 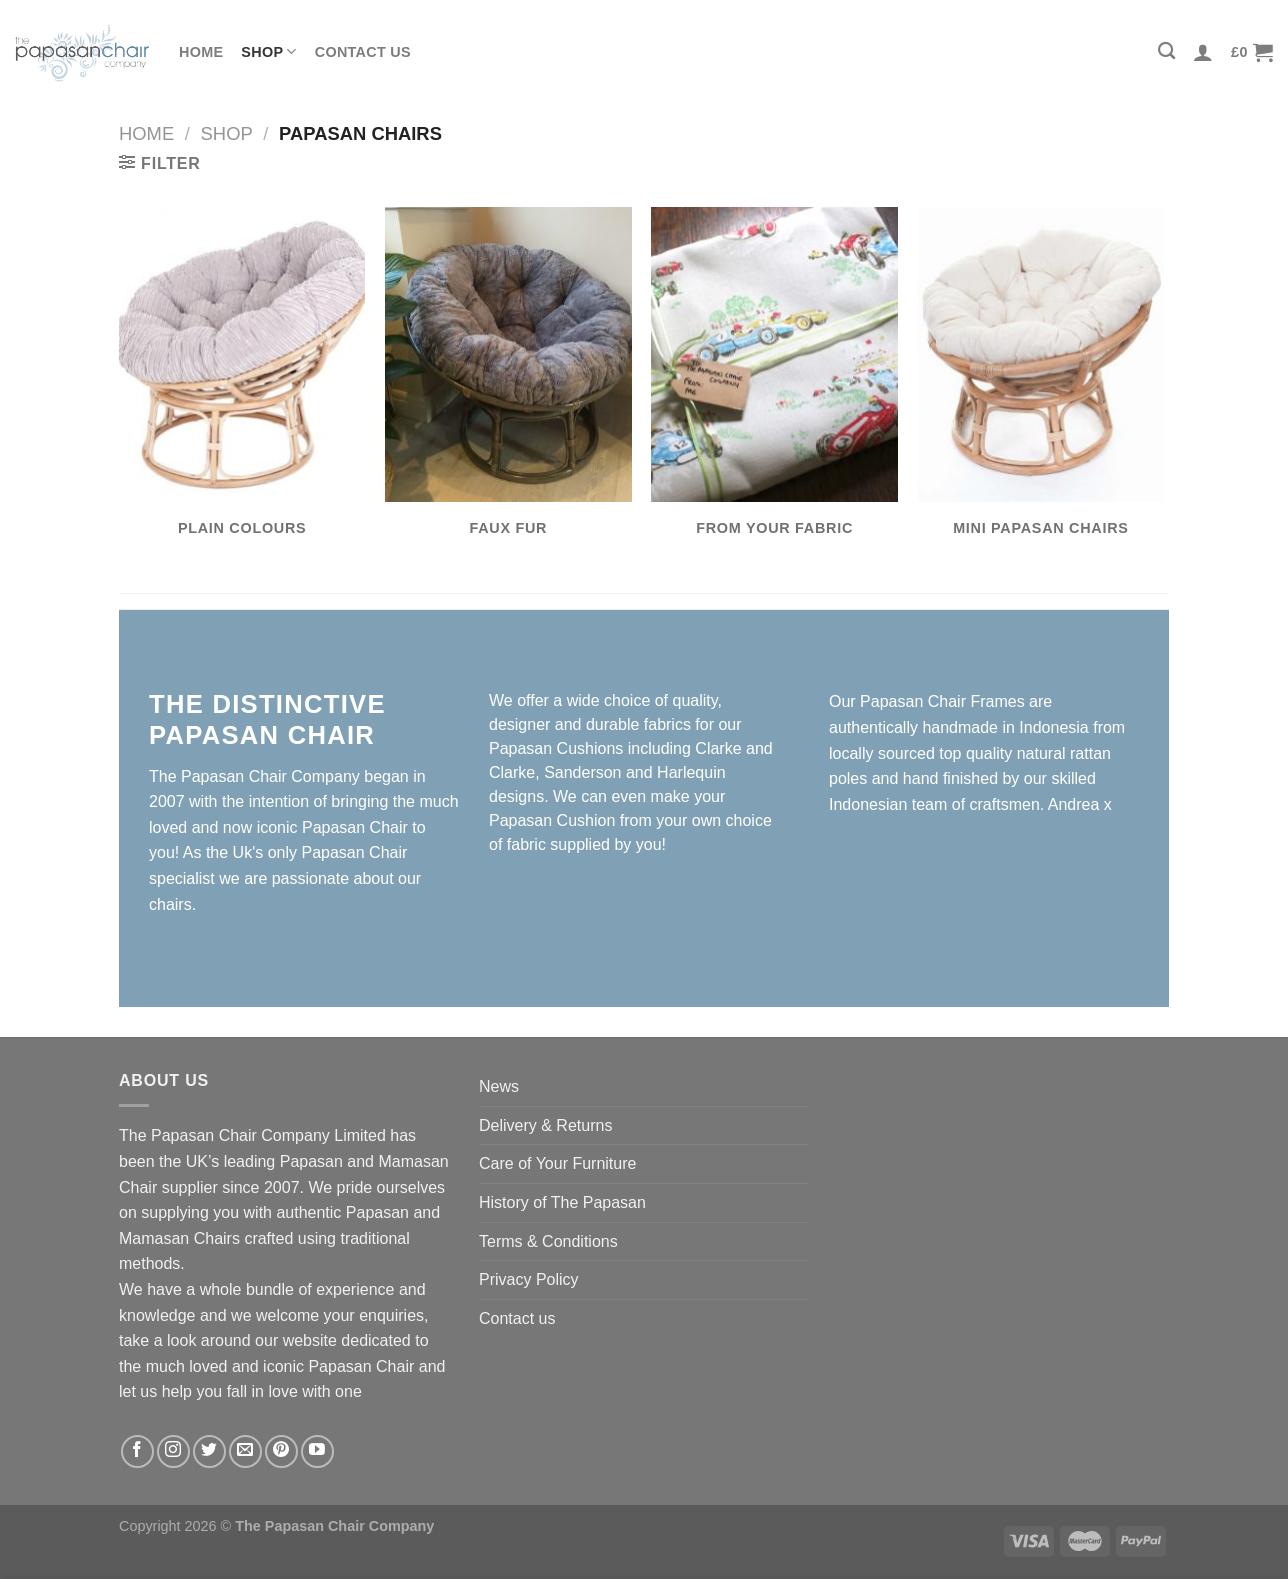 I want to click on Care of Your Furniture, so click(x=557, y=1163).